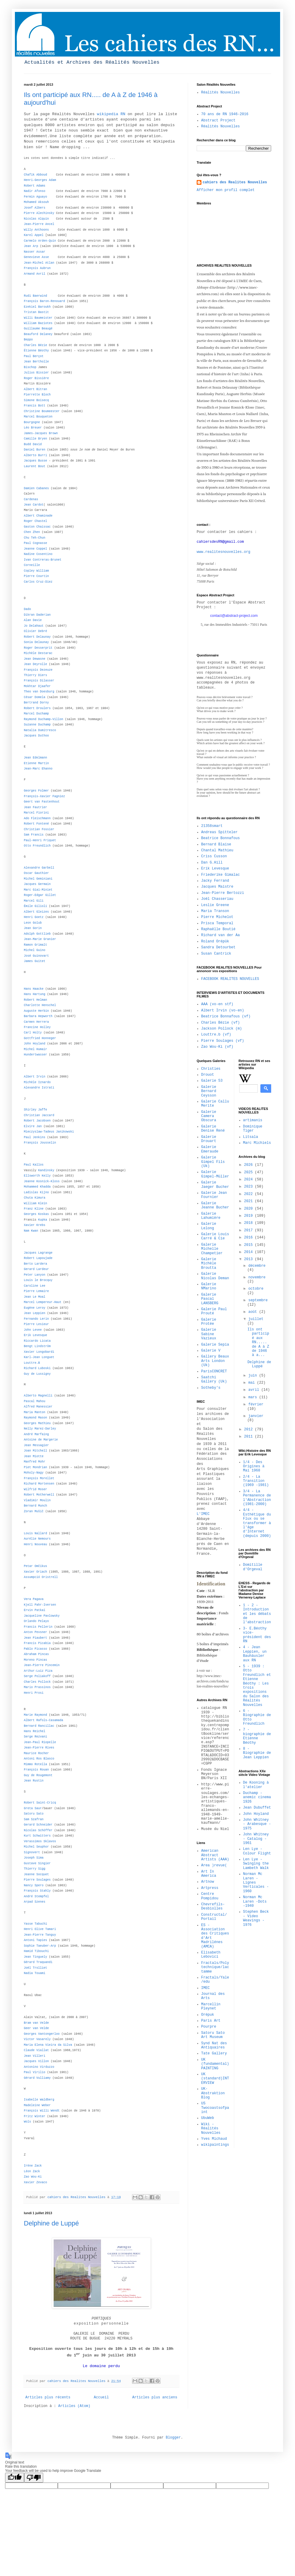  I want to click on Julius Bissier, so click(36, 372).